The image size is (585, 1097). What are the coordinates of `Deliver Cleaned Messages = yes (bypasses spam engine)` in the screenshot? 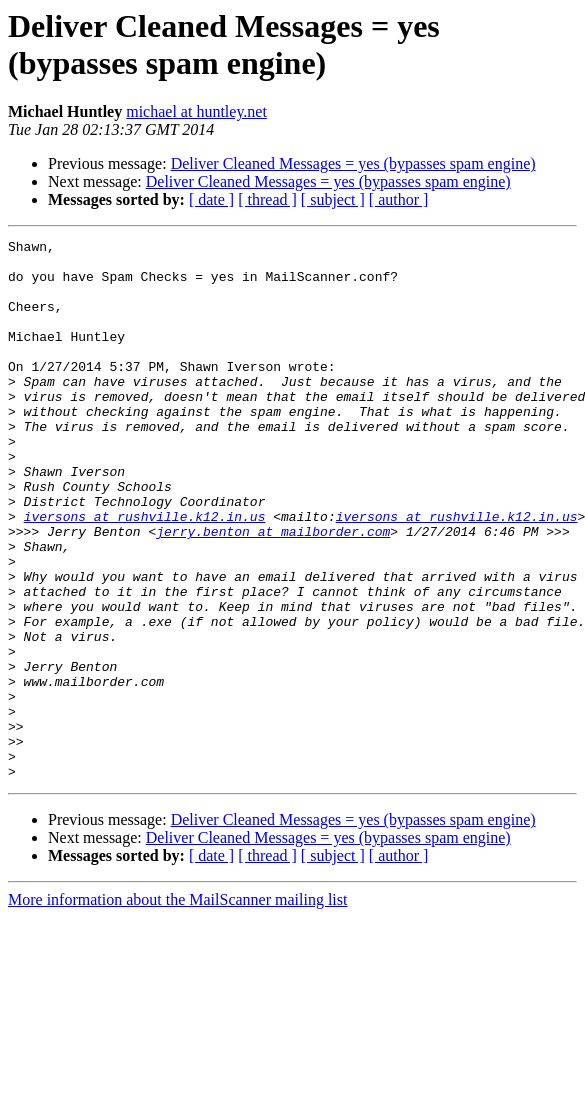 It's located at (353, 163).